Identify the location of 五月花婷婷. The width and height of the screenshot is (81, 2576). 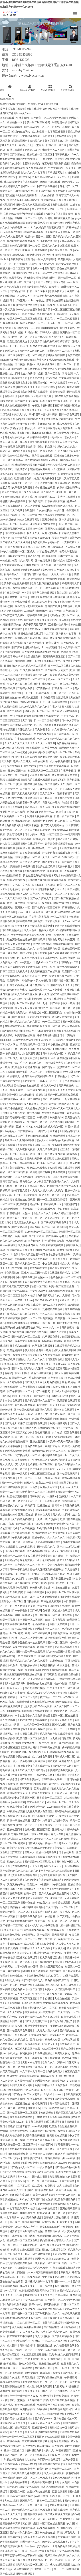
(36, 2039).